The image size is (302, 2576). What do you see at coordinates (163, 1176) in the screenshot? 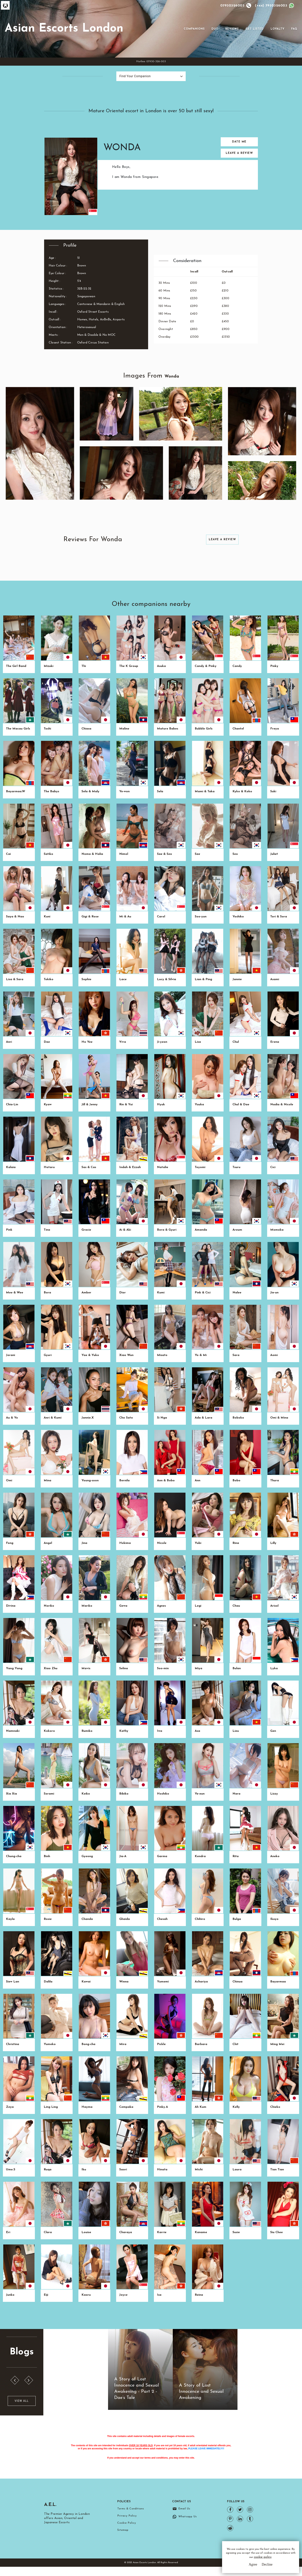
I see `Natalie` at bounding box center [163, 1176].